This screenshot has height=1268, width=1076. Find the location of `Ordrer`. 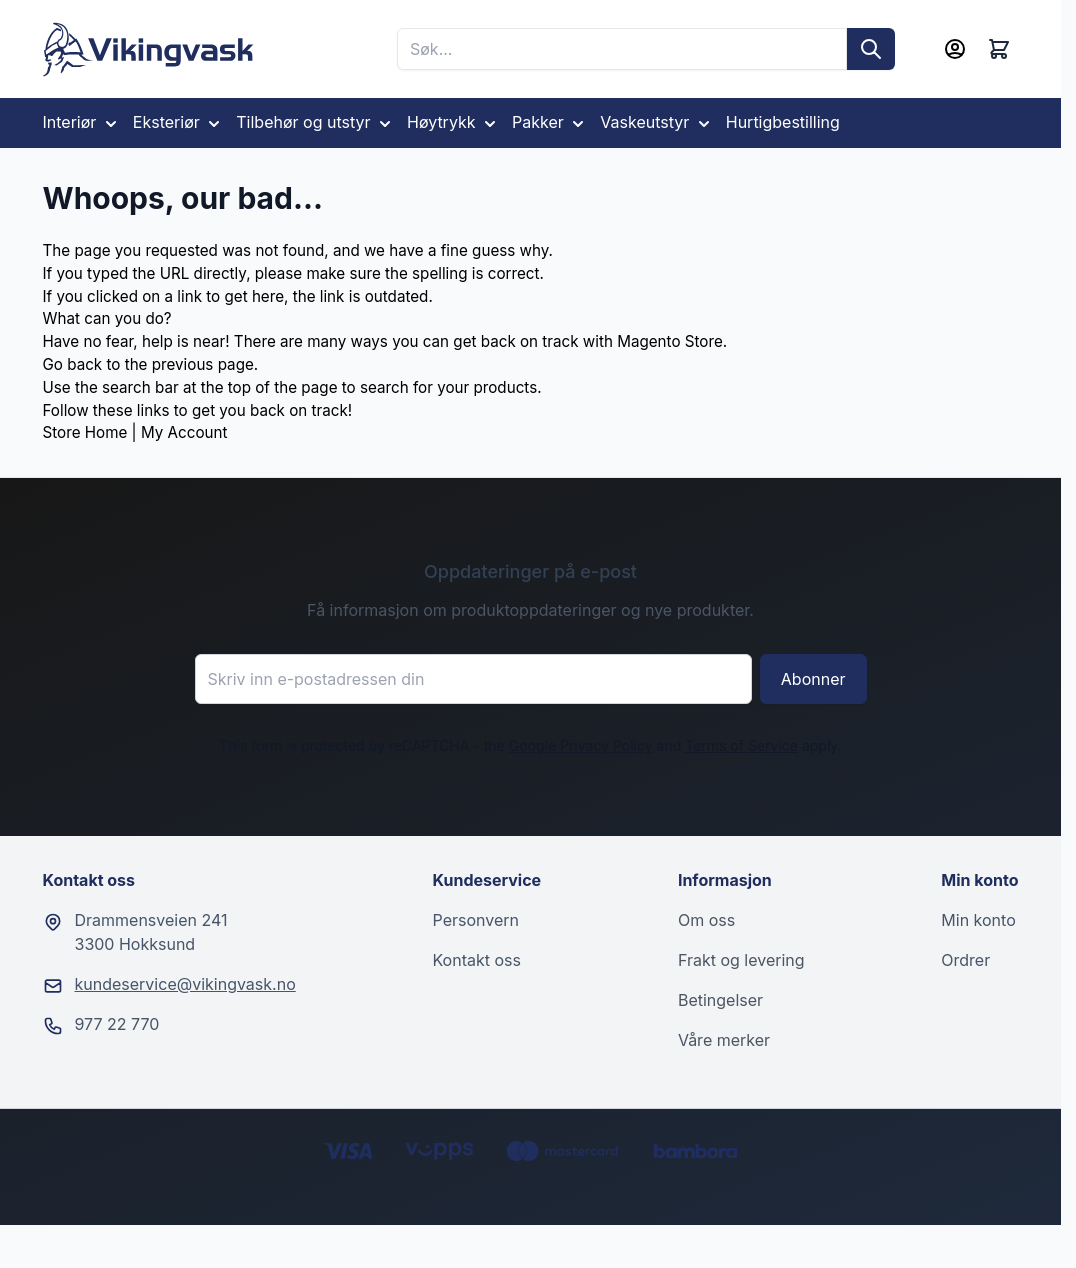

Ordrer is located at coordinates (965, 960).